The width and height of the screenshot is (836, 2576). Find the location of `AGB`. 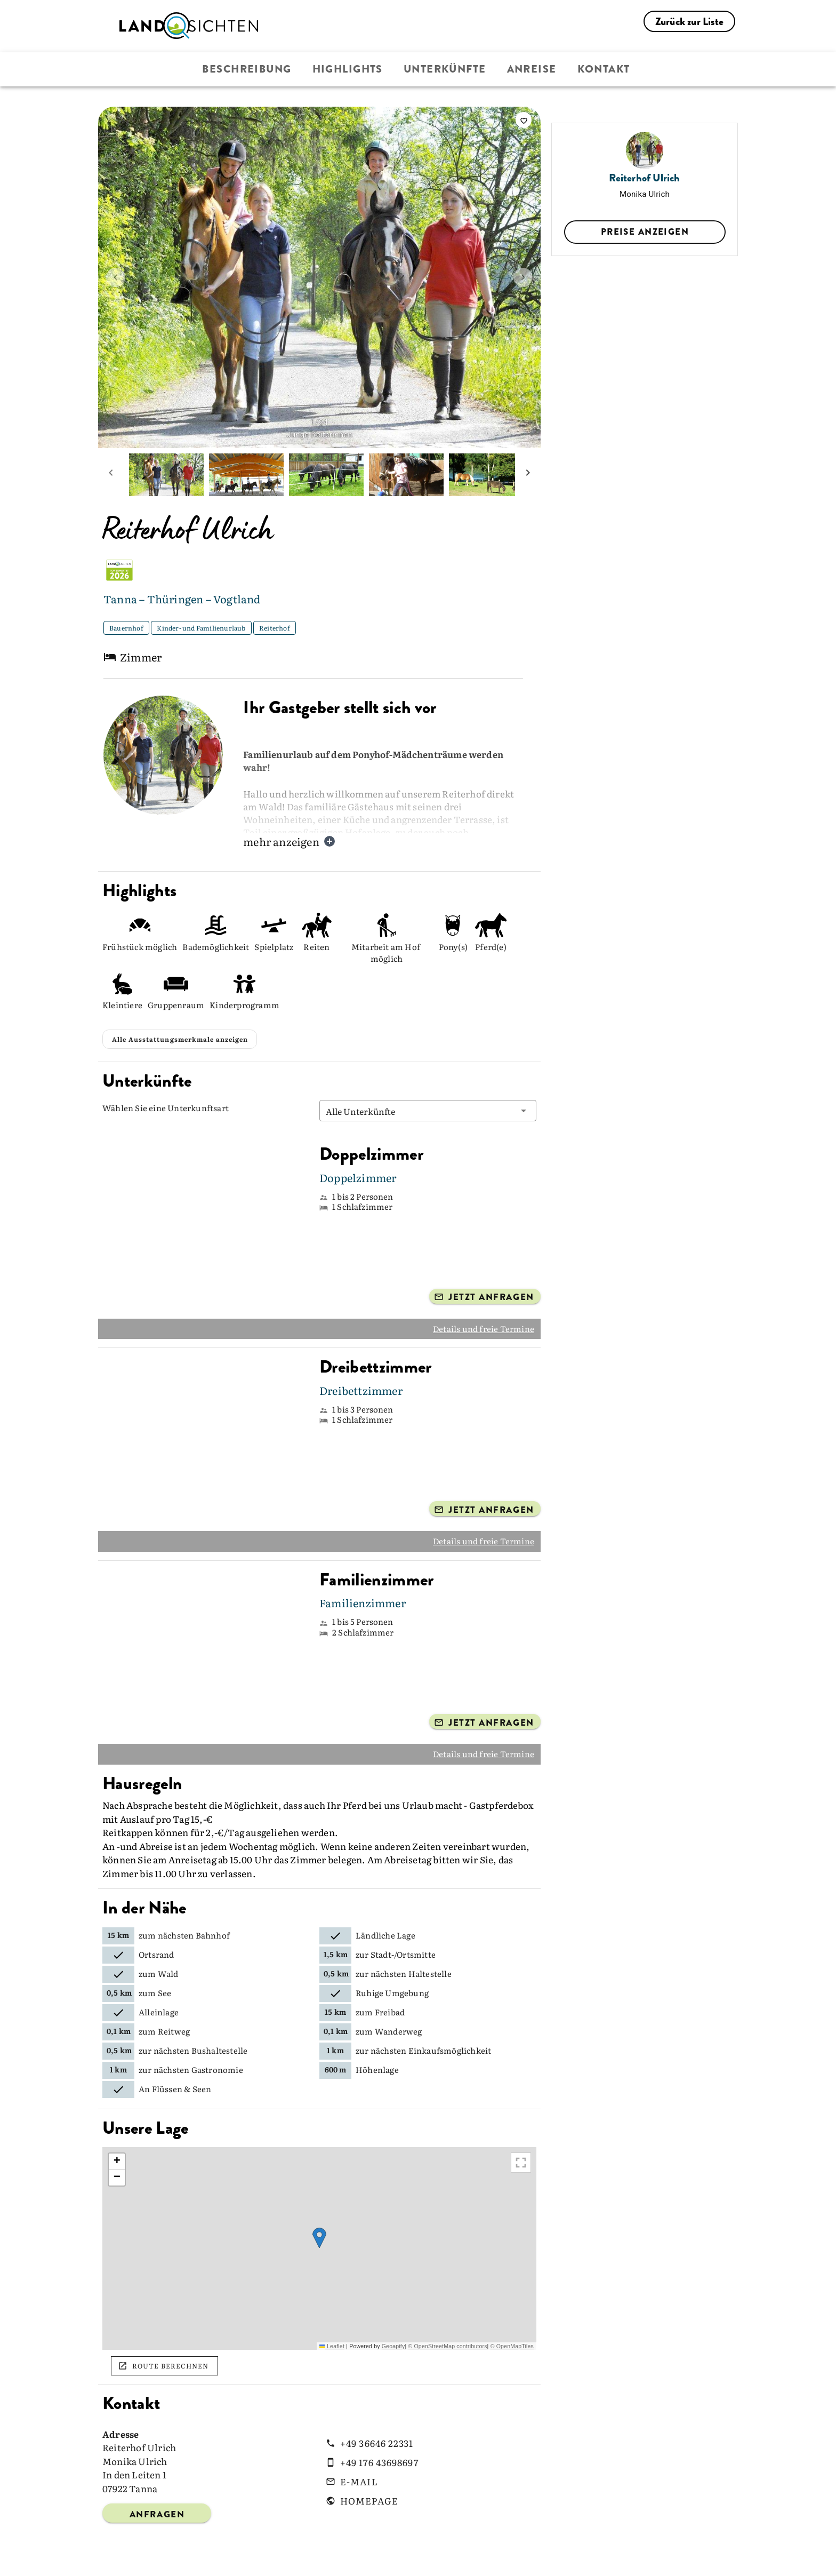

AGB is located at coordinates (481, 2559).